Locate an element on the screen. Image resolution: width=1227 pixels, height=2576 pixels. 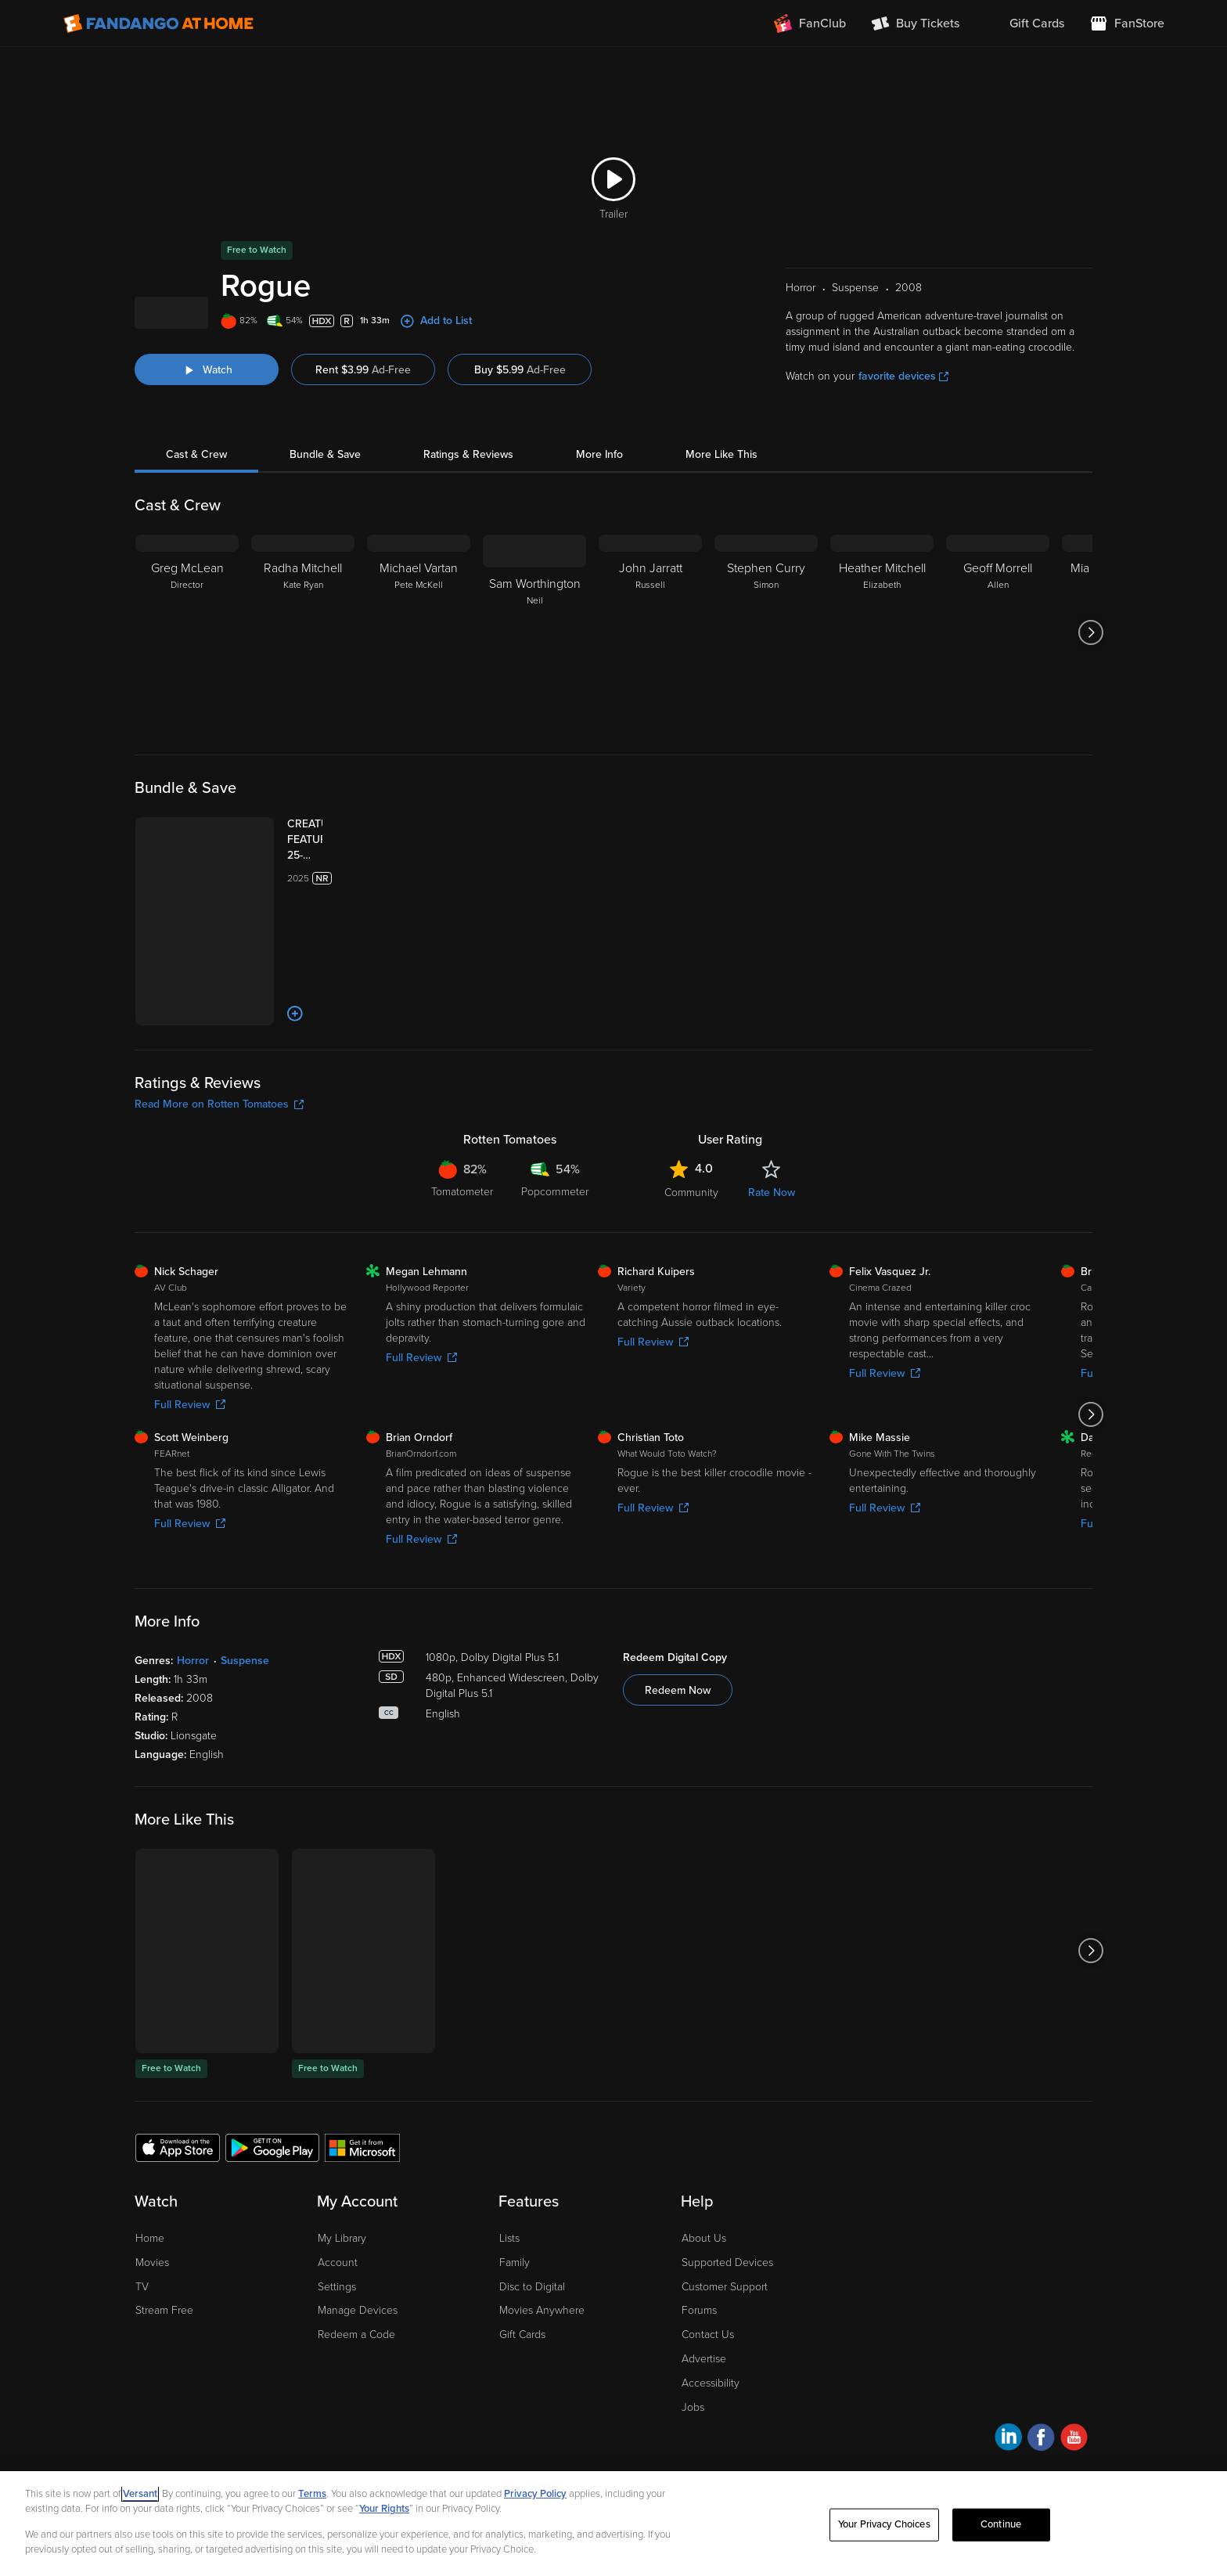
Suspense is located at coordinates (245, 1633).